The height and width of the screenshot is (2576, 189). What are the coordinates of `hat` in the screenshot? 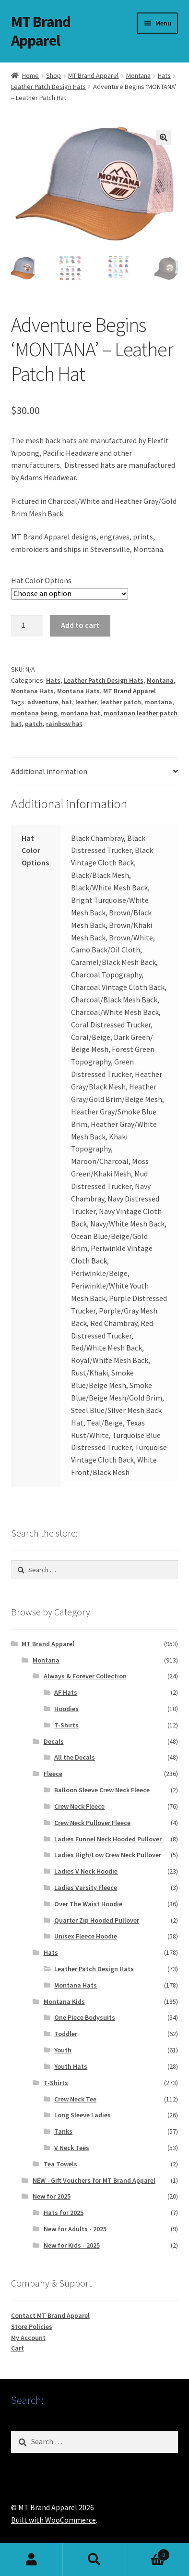 It's located at (66, 703).